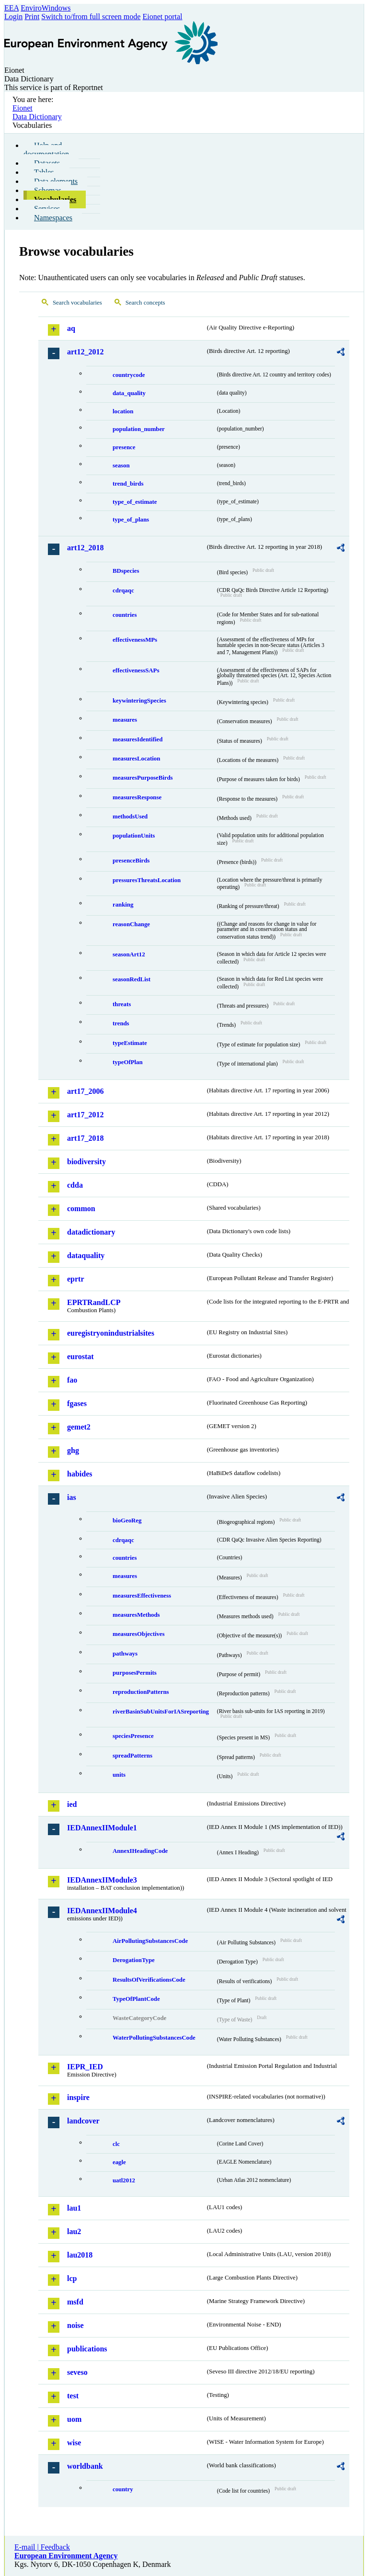 This screenshot has height=2576, width=368. I want to click on AirPollutingSubstancesCode, so click(150, 1941).